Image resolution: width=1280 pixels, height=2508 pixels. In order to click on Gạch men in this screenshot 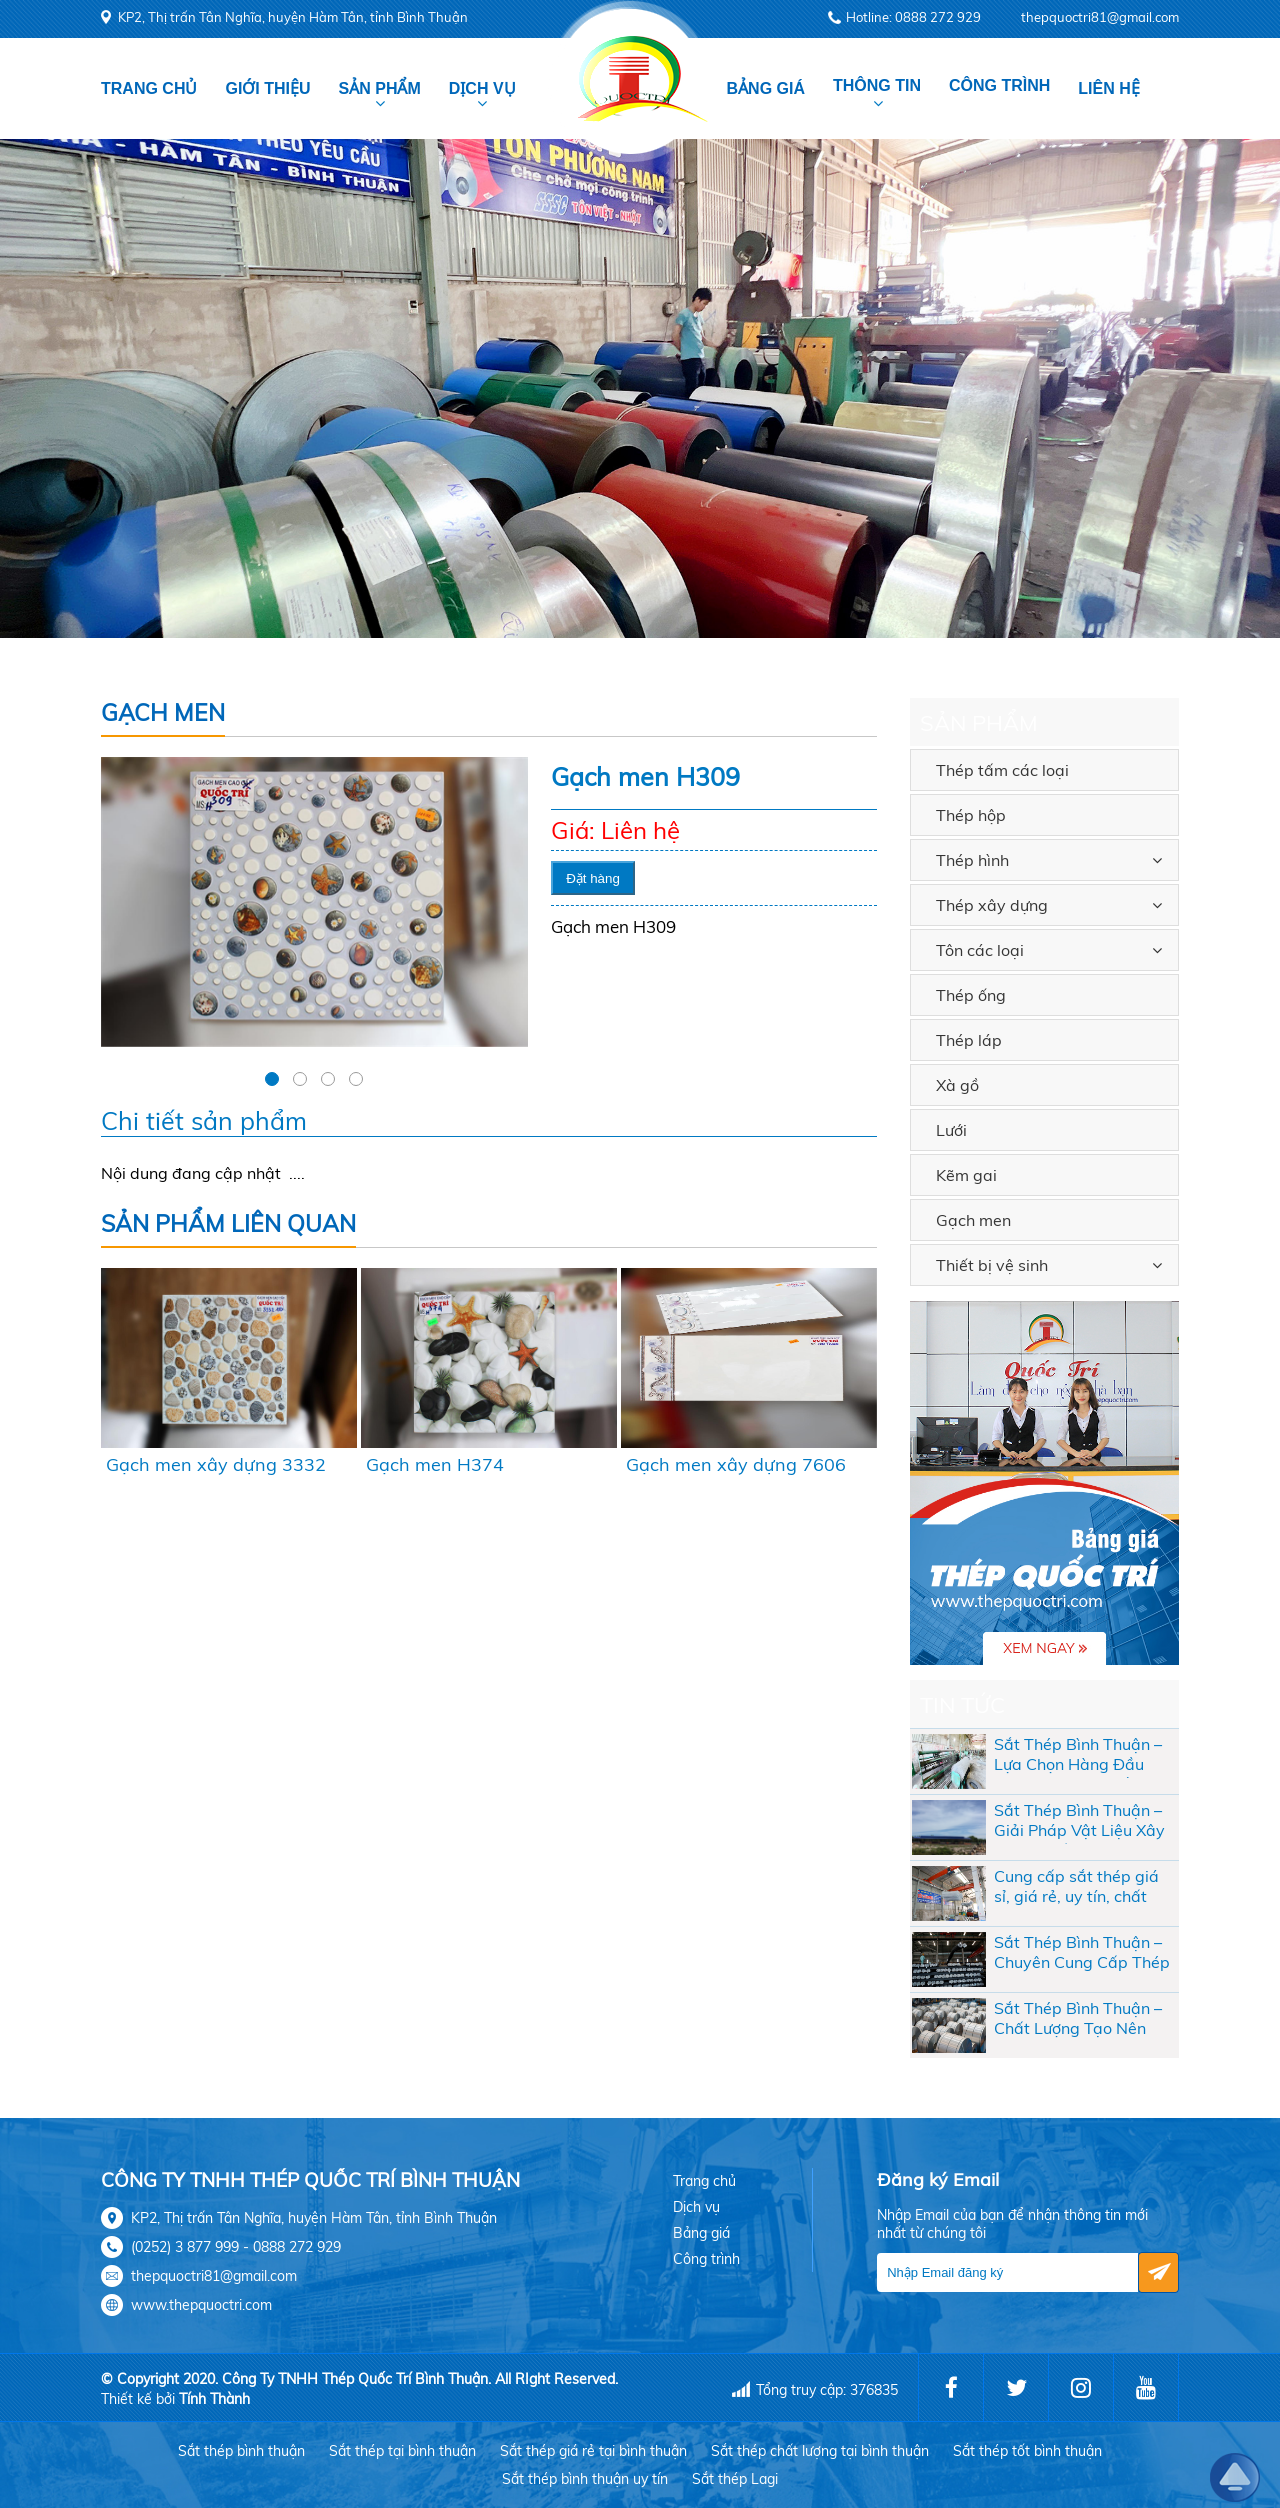, I will do `click(973, 1220)`.